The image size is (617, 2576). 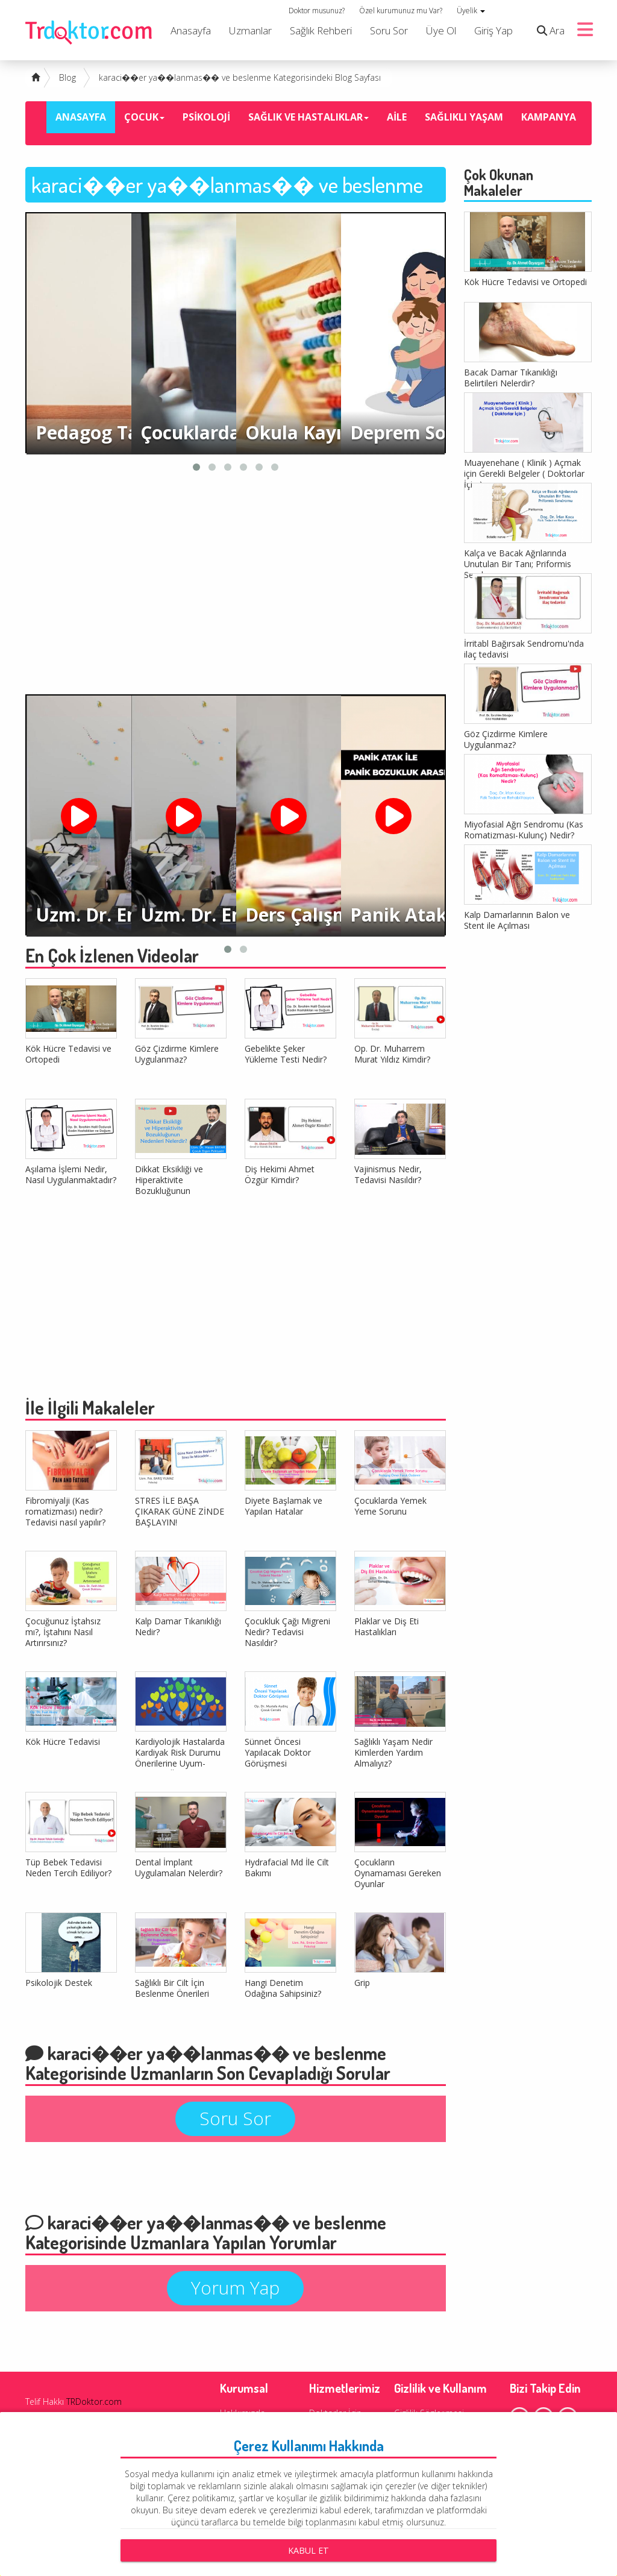 I want to click on PSİKOLOJİ, so click(x=206, y=117).